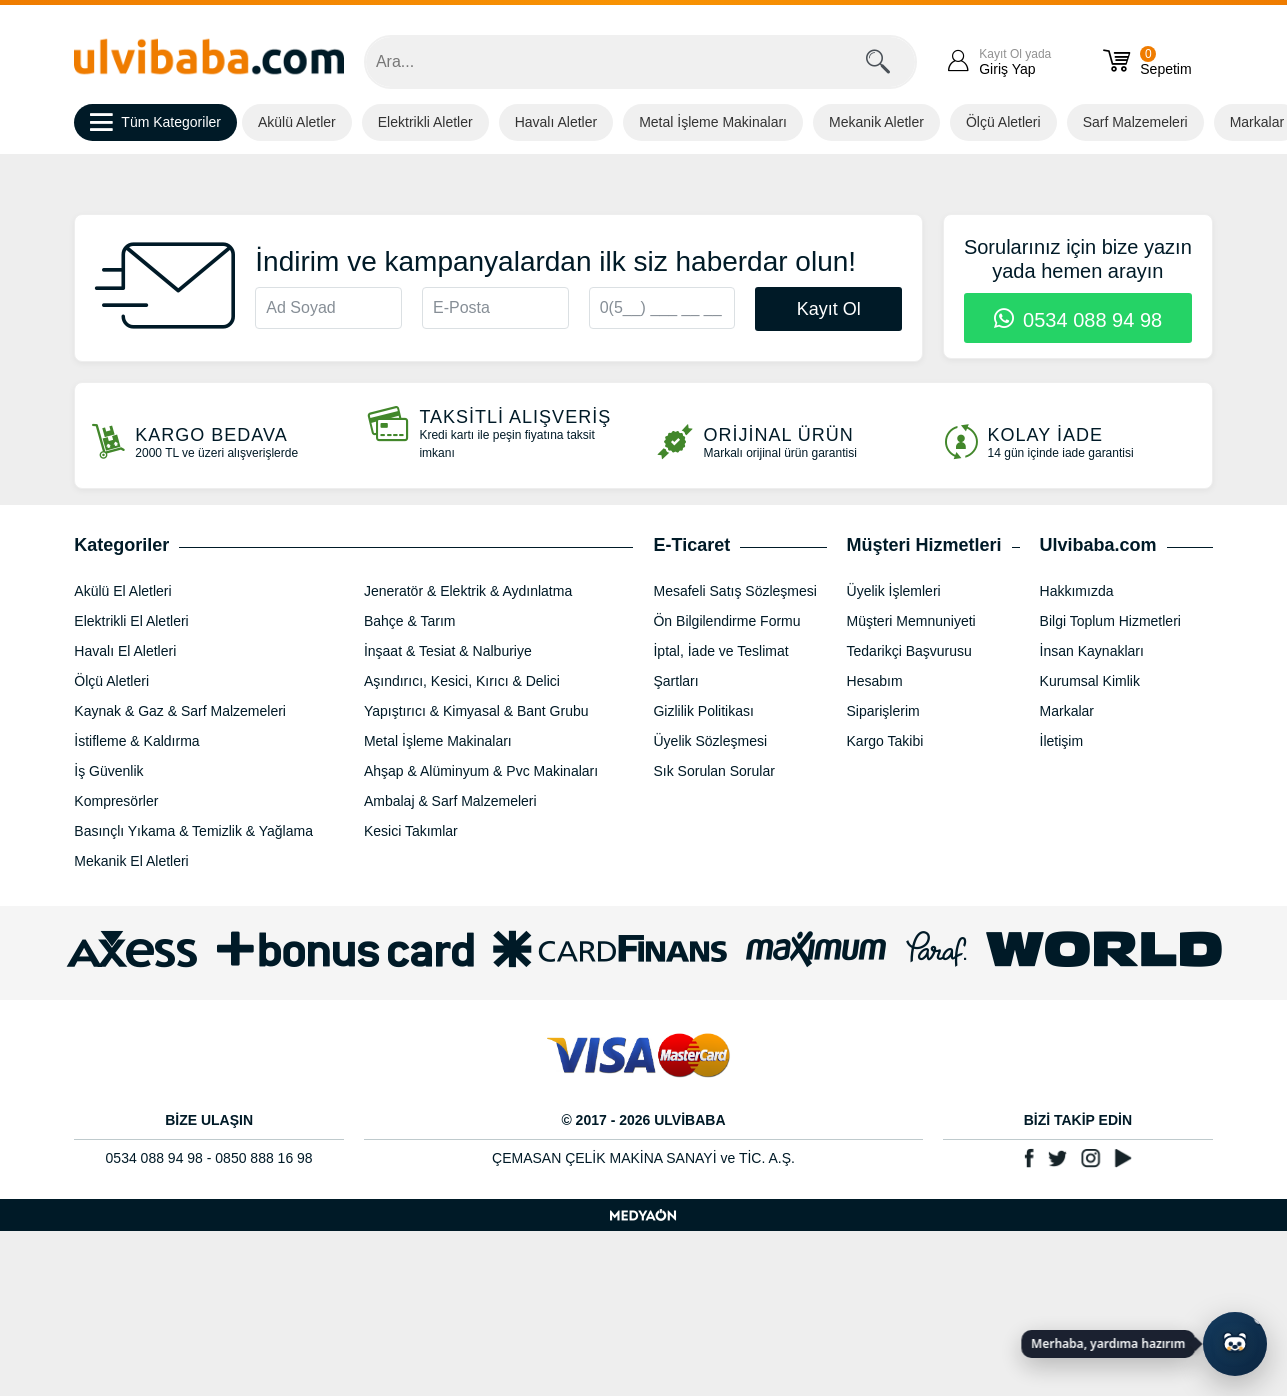 The height and width of the screenshot is (1396, 1287). I want to click on Havalı Aletler, so click(556, 122).